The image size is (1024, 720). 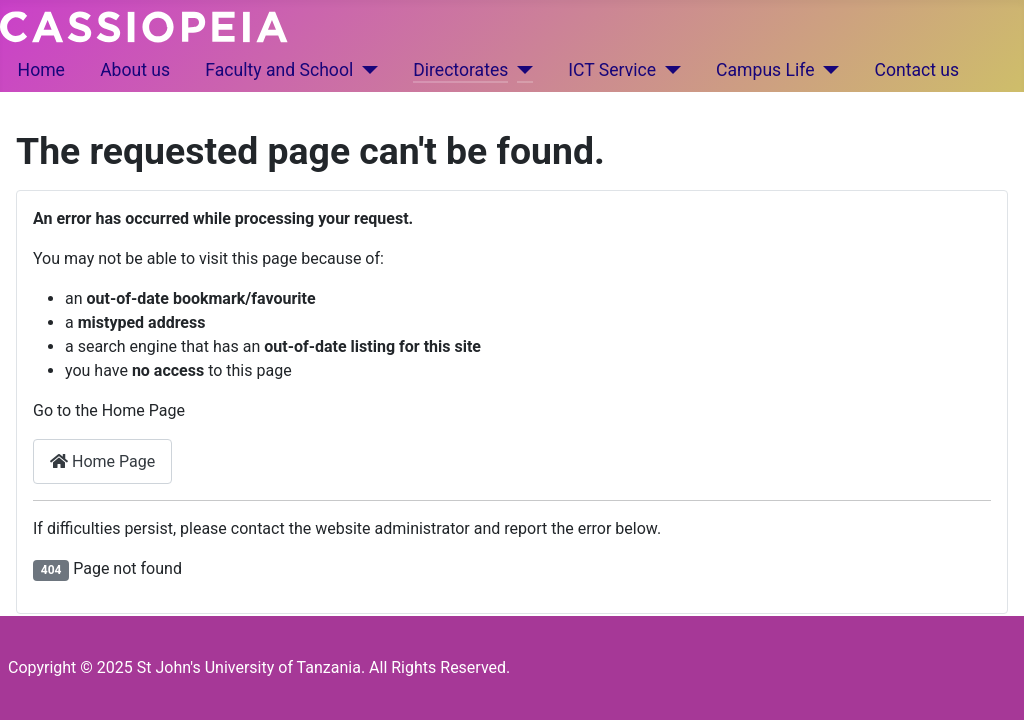 What do you see at coordinates (102, 461) in the screenshot?
I see `Home Page` at bounding box center [102, 461].